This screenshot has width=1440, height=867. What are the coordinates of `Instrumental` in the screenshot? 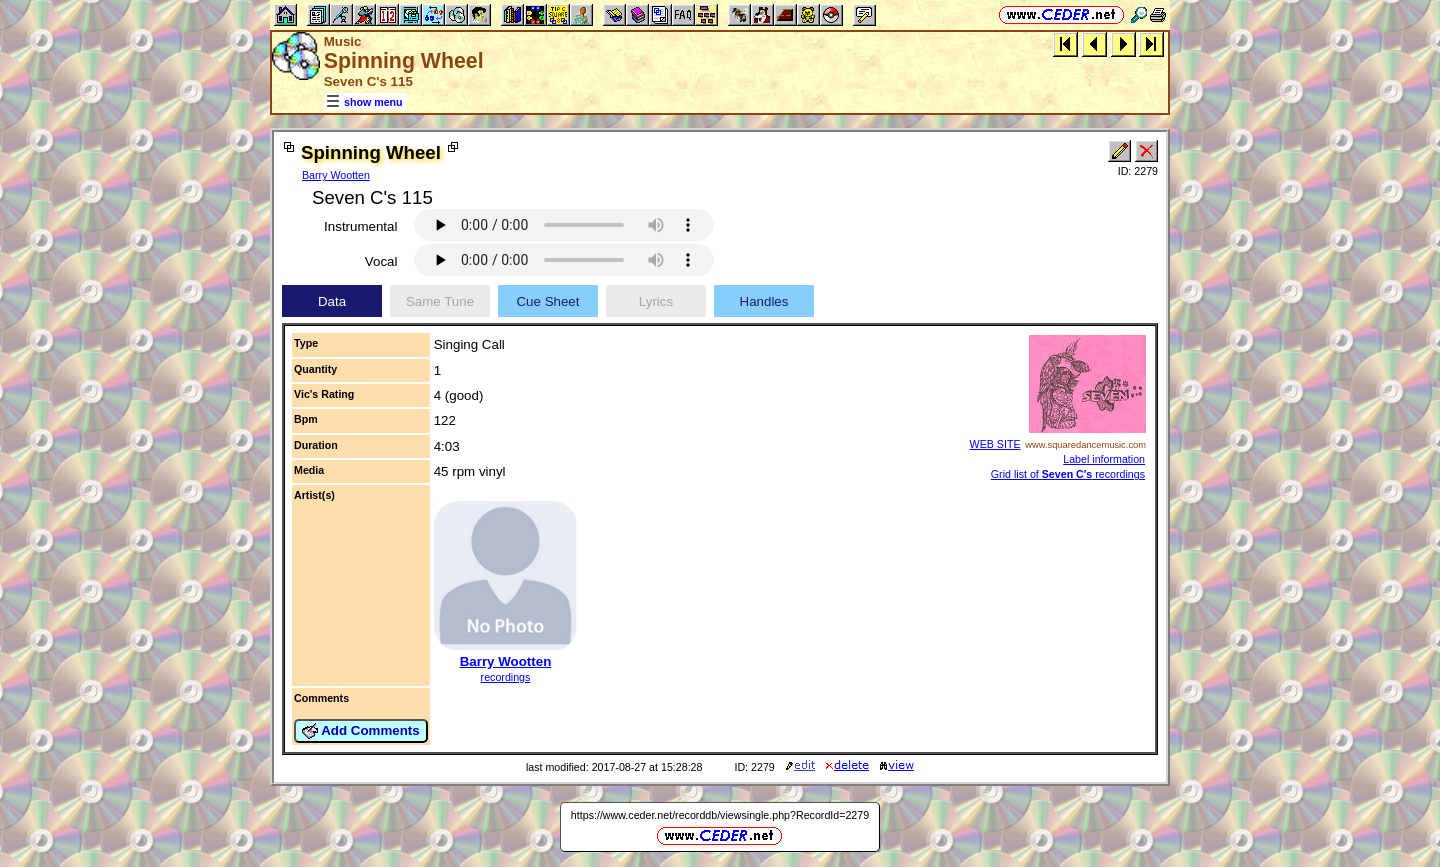 It's located at (360, 226).